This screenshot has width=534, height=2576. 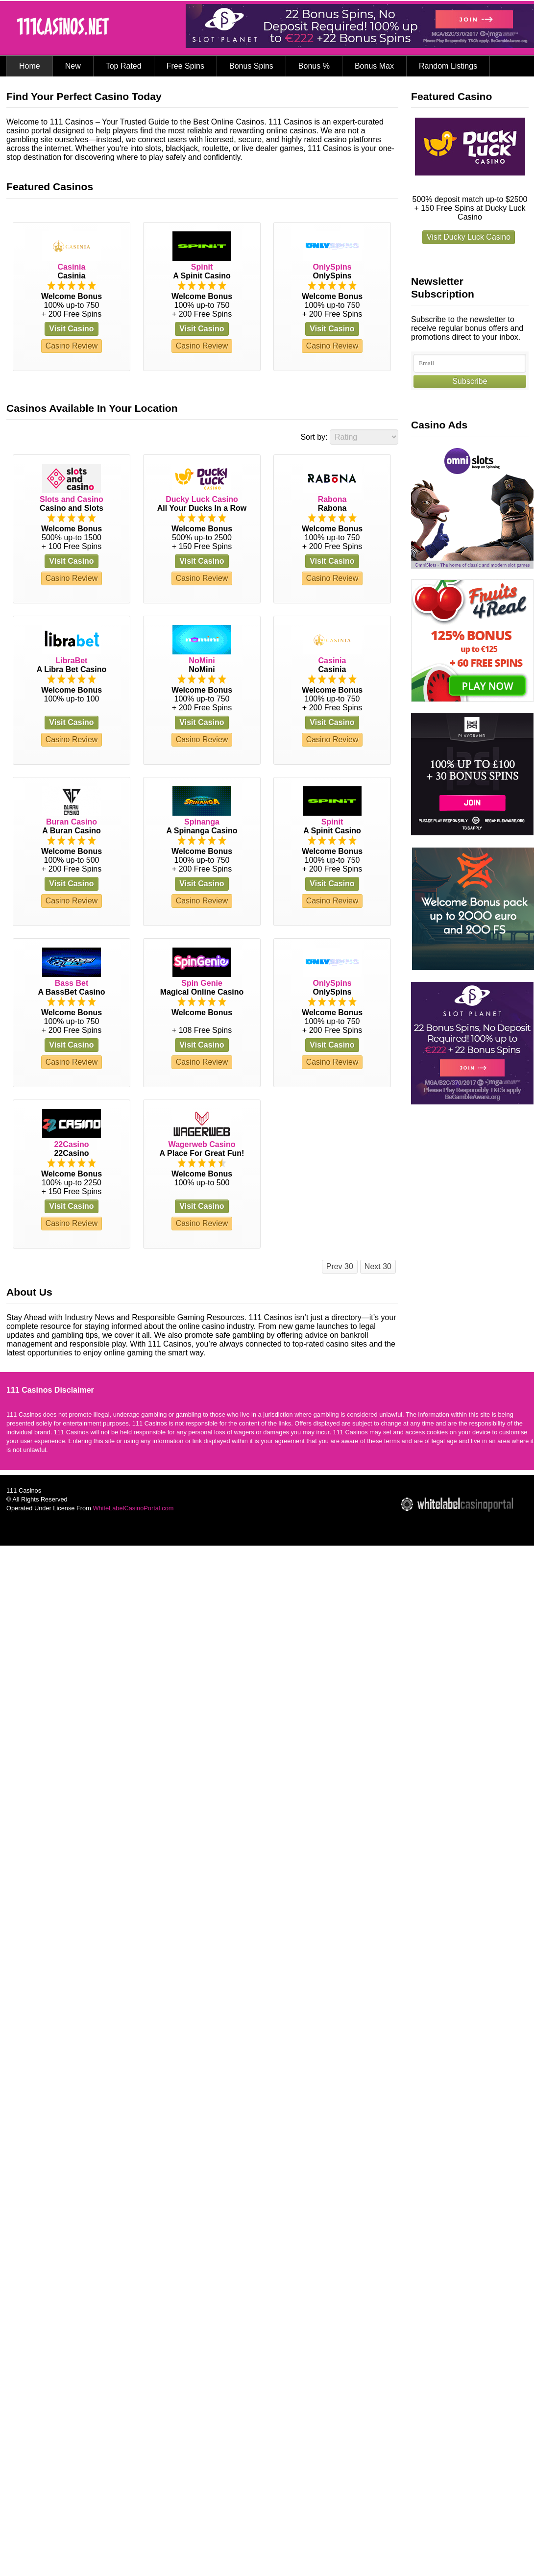 I want to click on Prev 30, so click(x=339, y=1266).